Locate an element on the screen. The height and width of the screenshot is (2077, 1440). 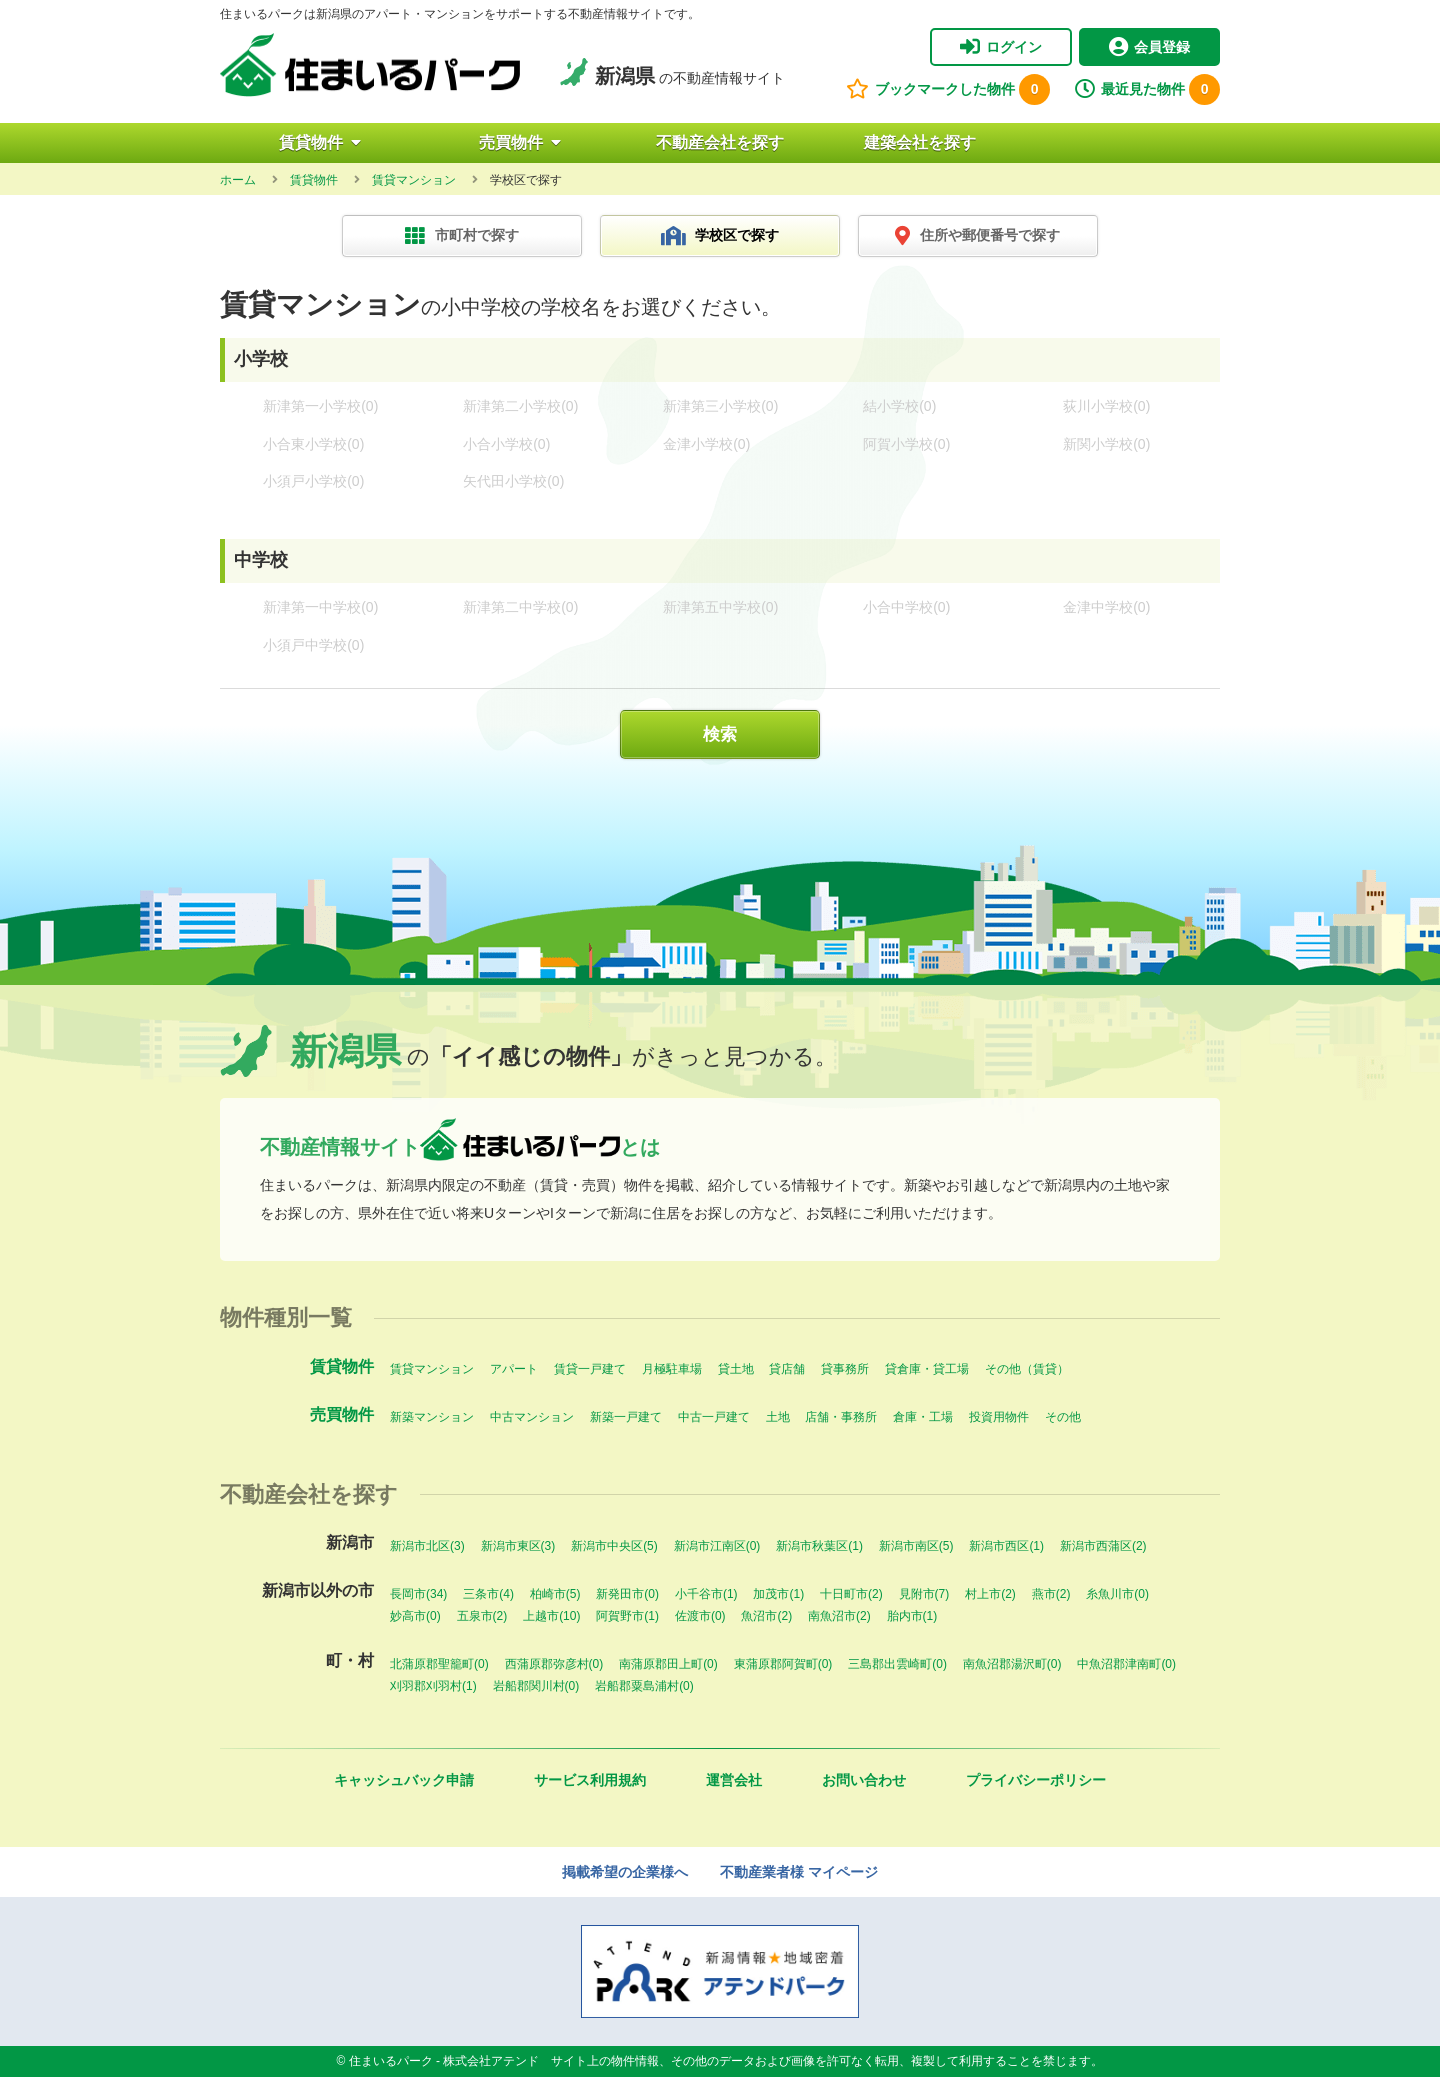
燕市(2) is located at coordinates (1051, 1594).